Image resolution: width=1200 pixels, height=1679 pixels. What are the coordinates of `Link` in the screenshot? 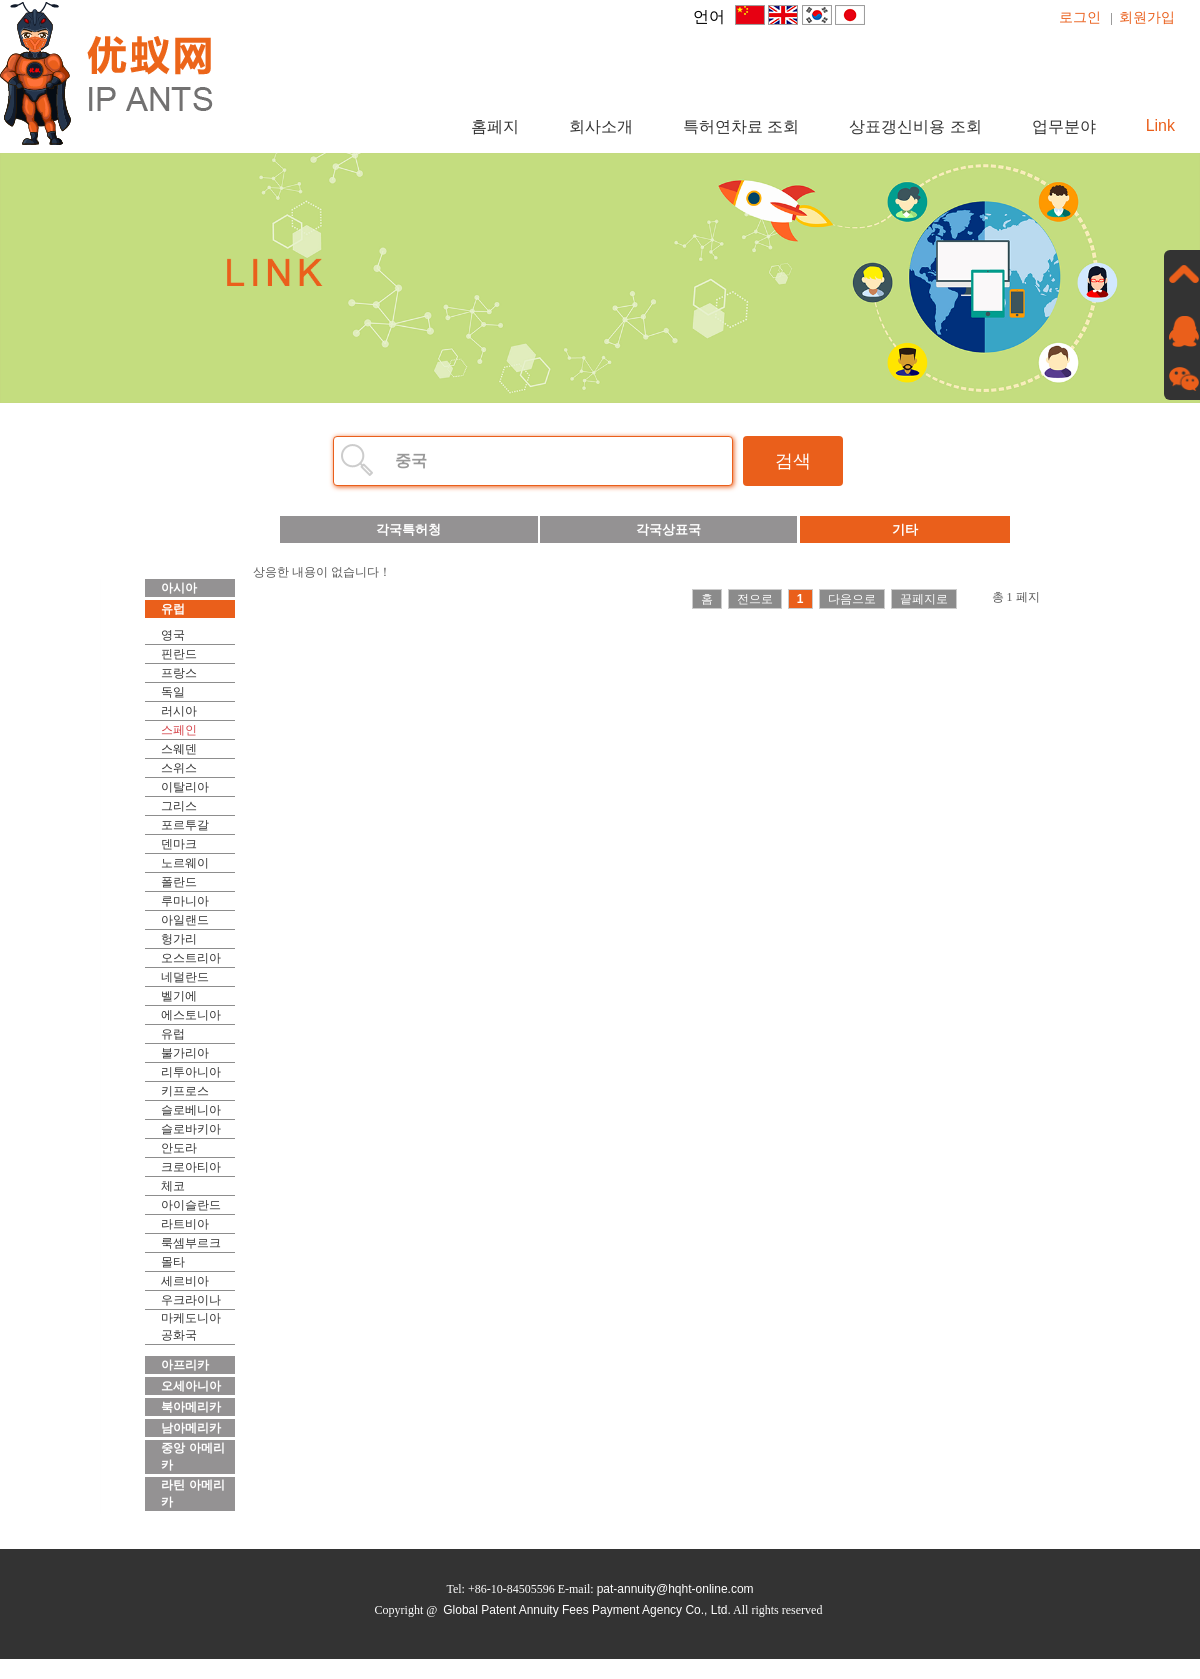 It's located at (1160, 125).